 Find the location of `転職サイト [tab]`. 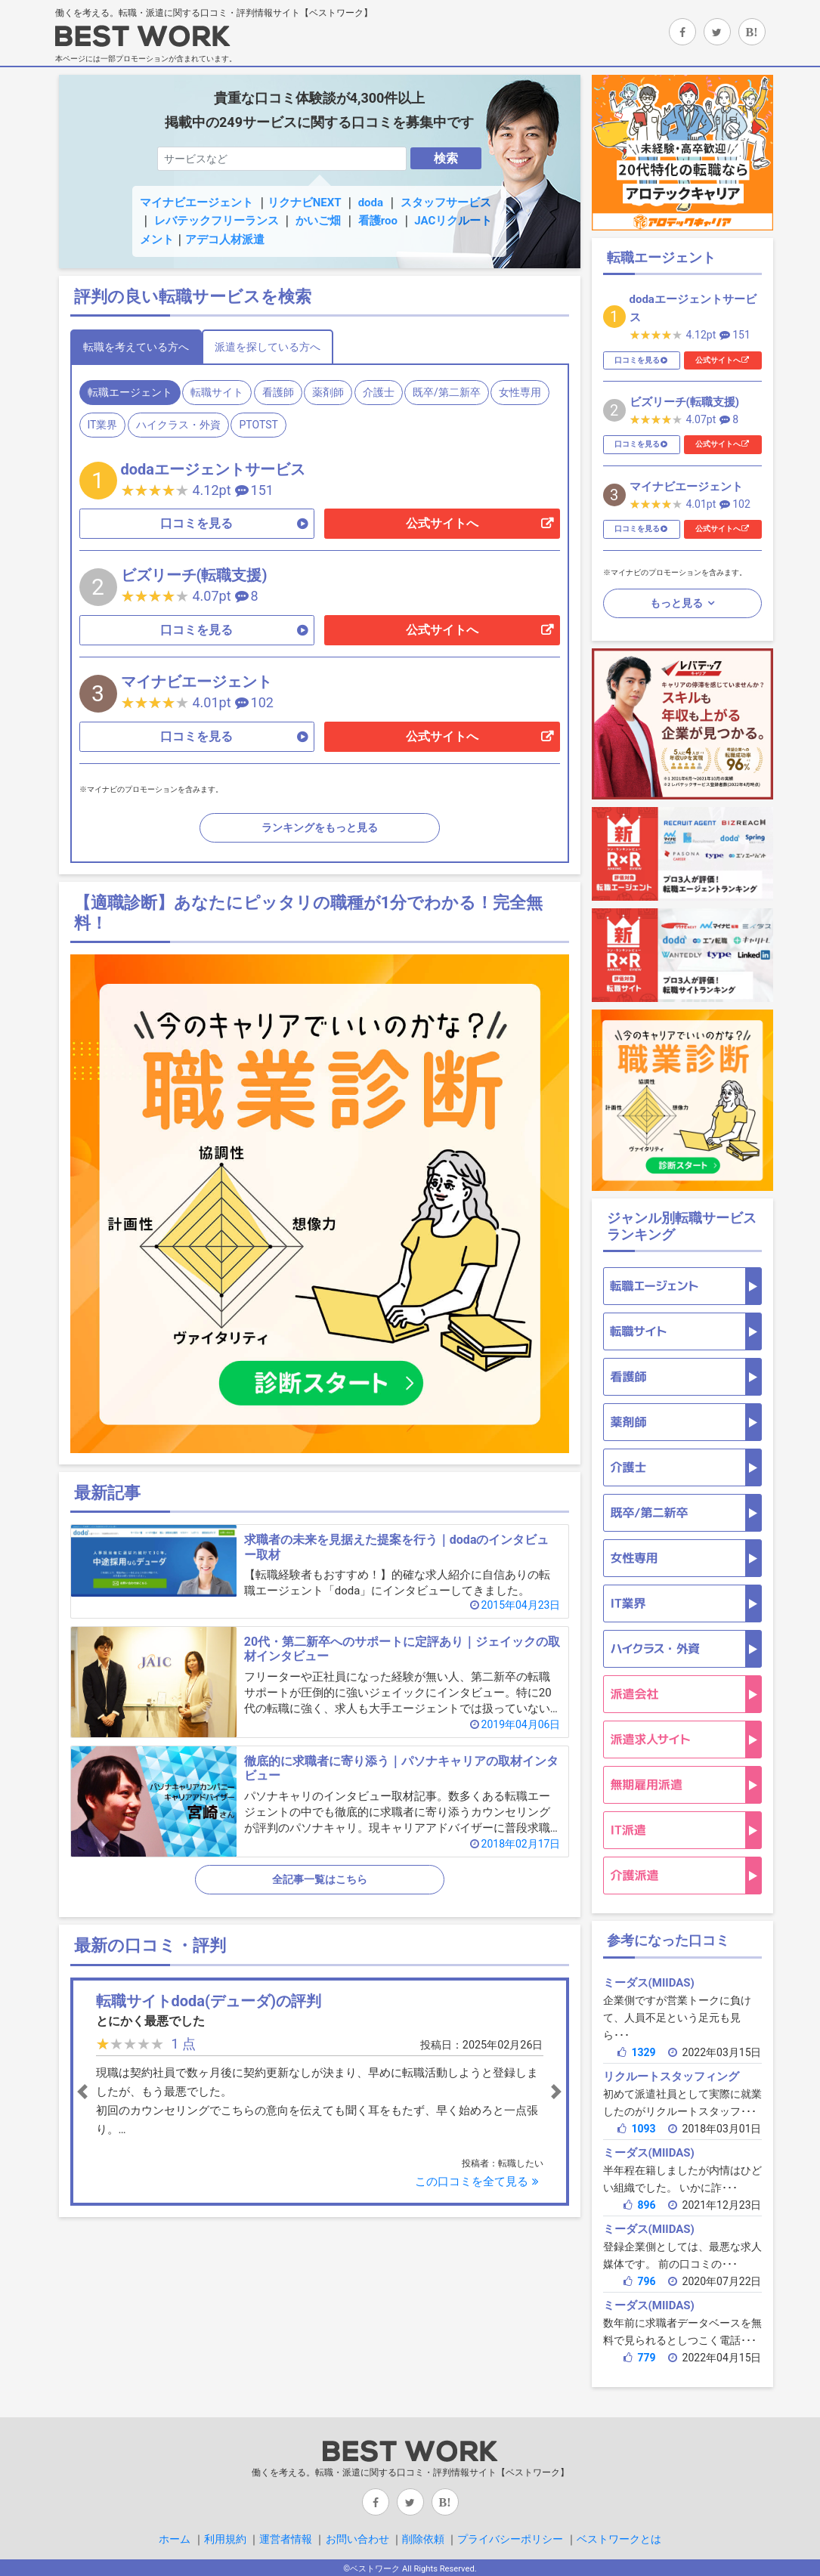

転職サイト [tab] is located at coordinates (216, 392).